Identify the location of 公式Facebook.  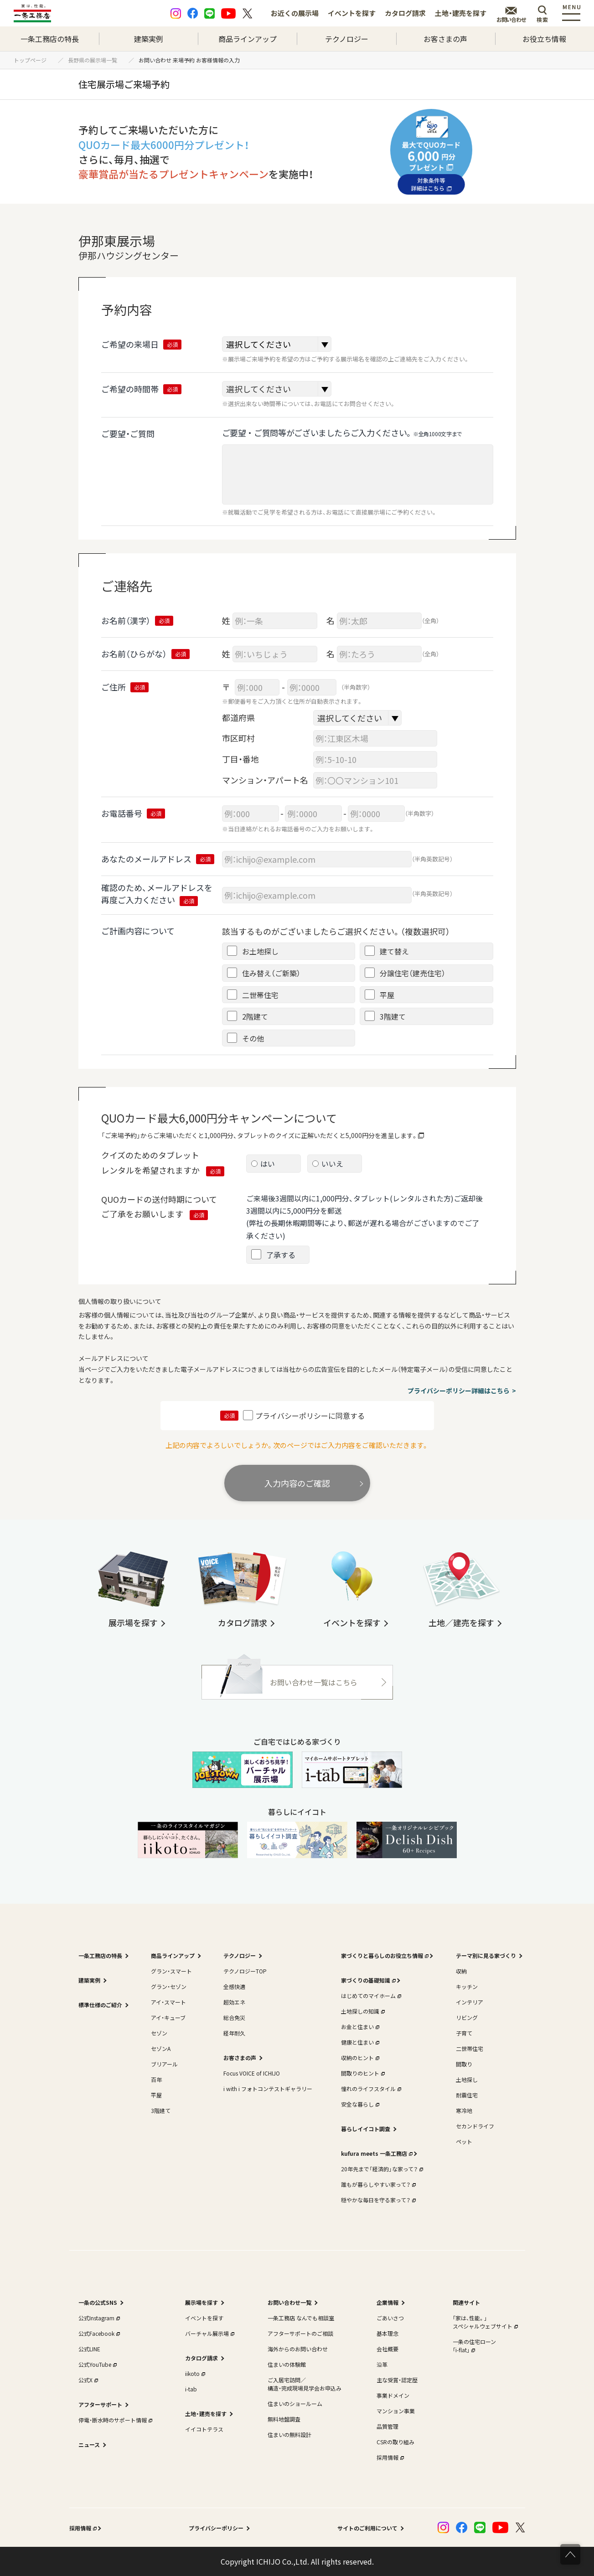
(98, 2333).